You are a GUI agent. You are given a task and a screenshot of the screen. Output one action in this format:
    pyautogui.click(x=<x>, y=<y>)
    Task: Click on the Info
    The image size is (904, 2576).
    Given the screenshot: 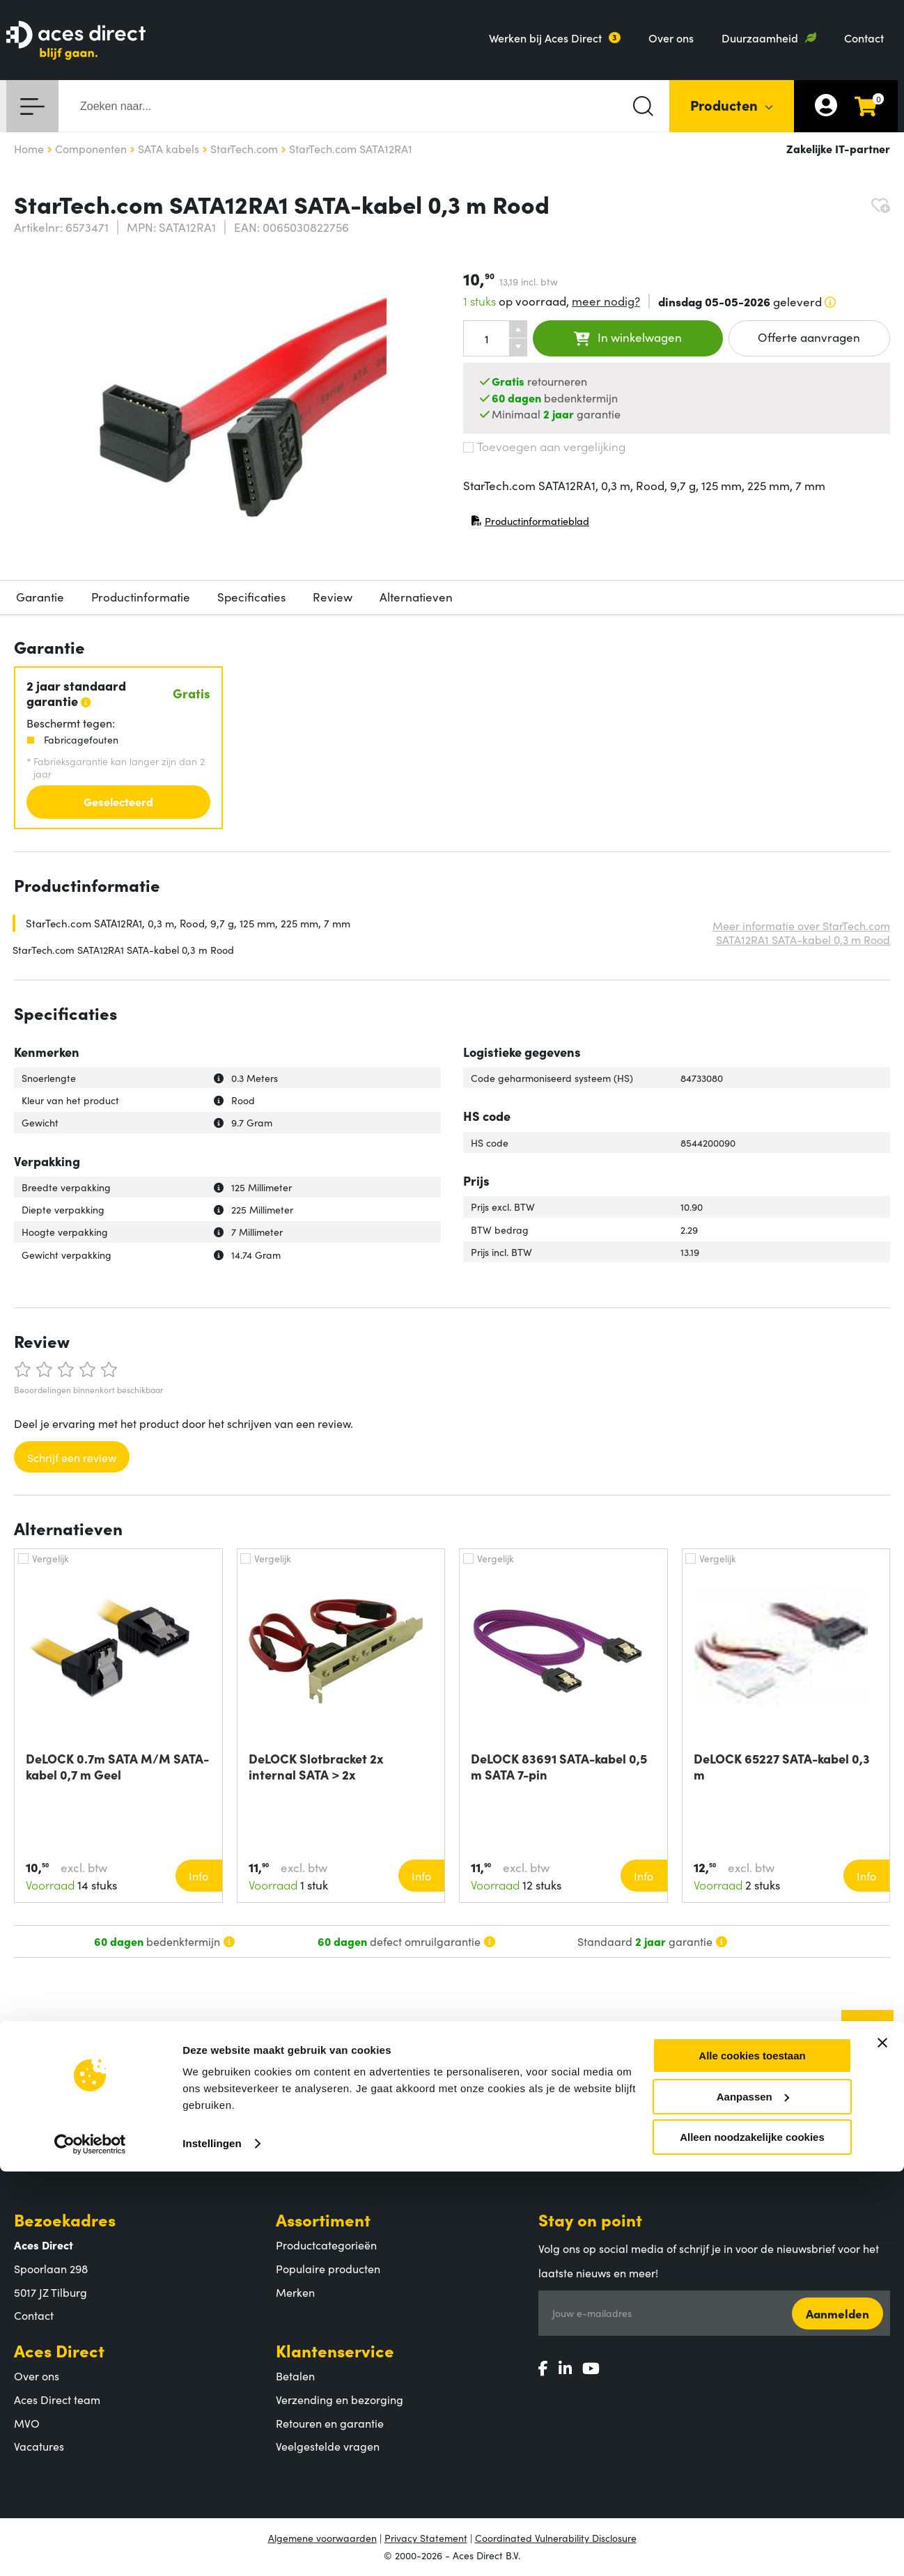 What is the action you would take?
    pyautogui.click(x=198, y=1875)
    